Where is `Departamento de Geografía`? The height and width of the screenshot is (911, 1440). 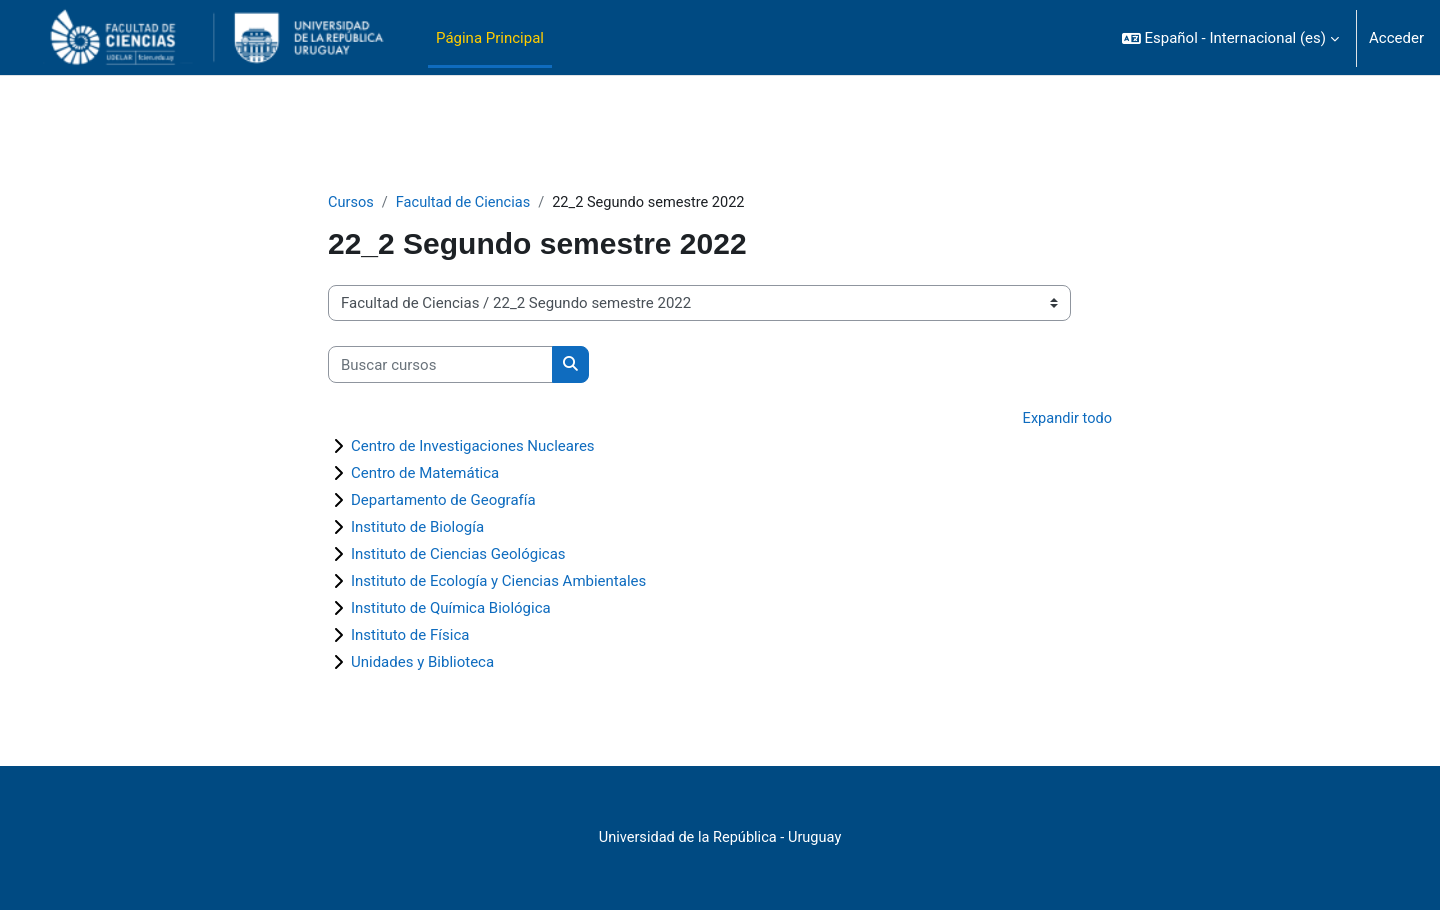
Departamento de Geografía is located at coordinates (443, 501).